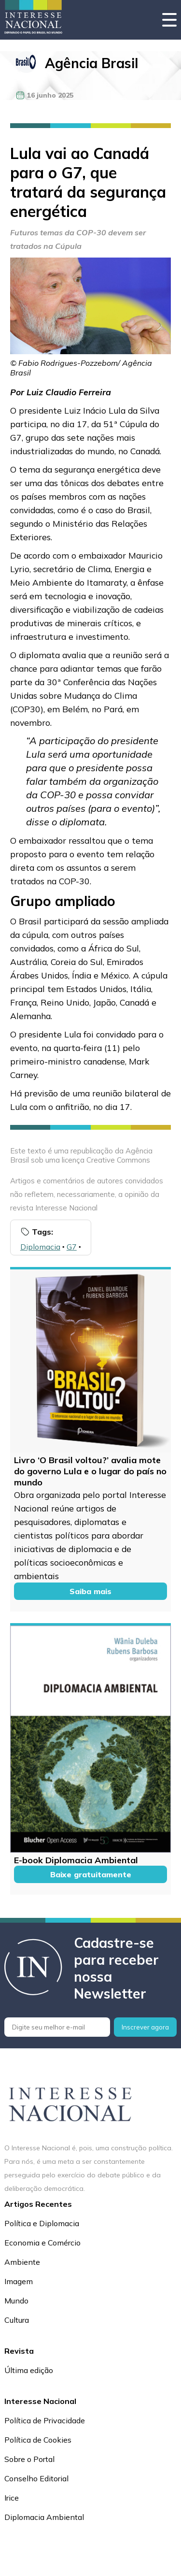 The width and height of the screenshot is (181, 2576). What do you see at coordinates (36, 2478) in the screenshot?
I see `Conselho Editorial` at bounding box center [36, 2478].